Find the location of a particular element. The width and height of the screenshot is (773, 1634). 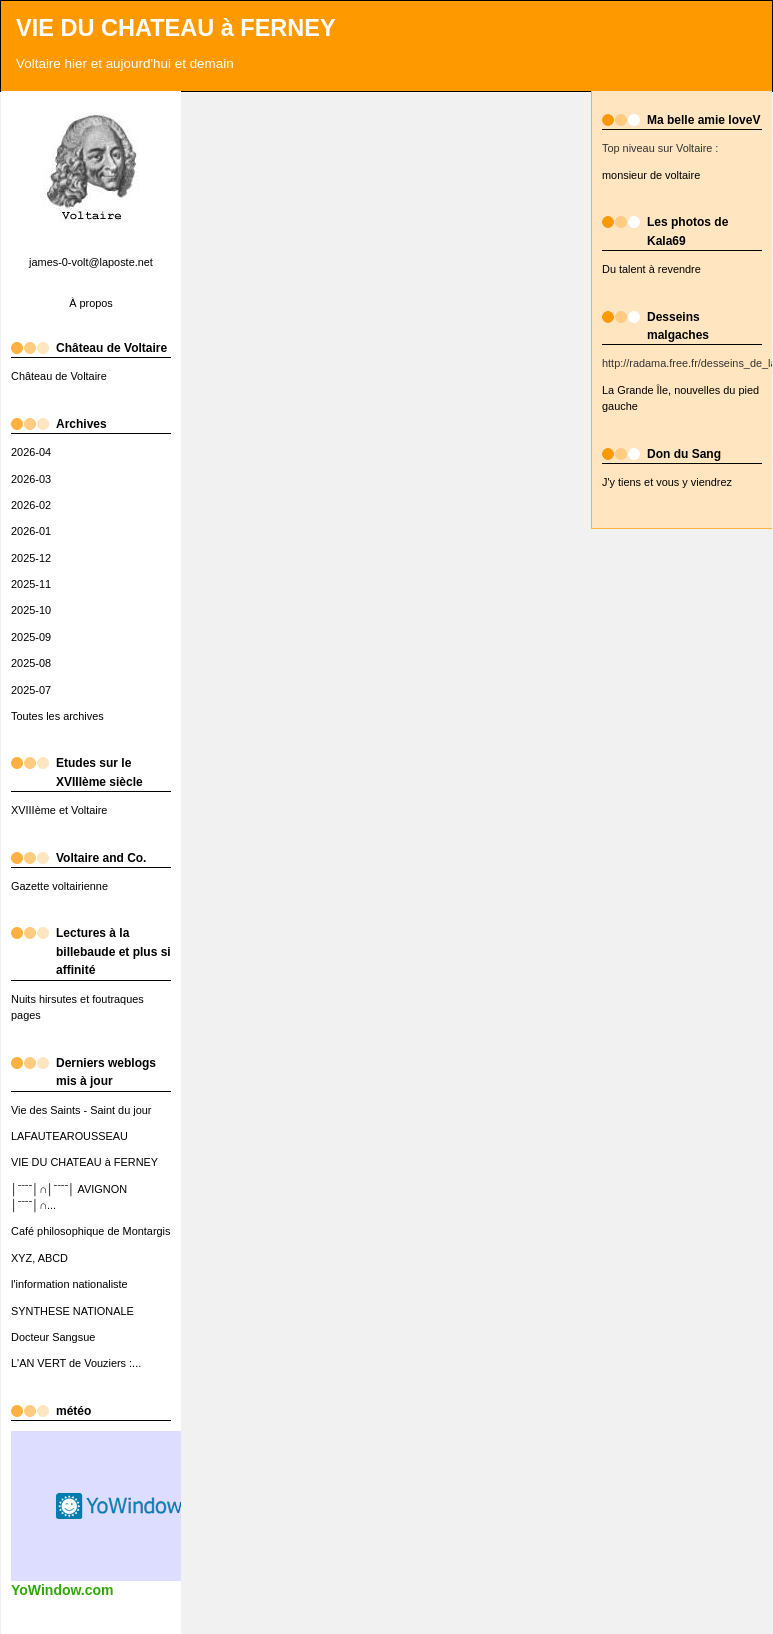

Gazette voltairienne is located at coordinates (59, 886).